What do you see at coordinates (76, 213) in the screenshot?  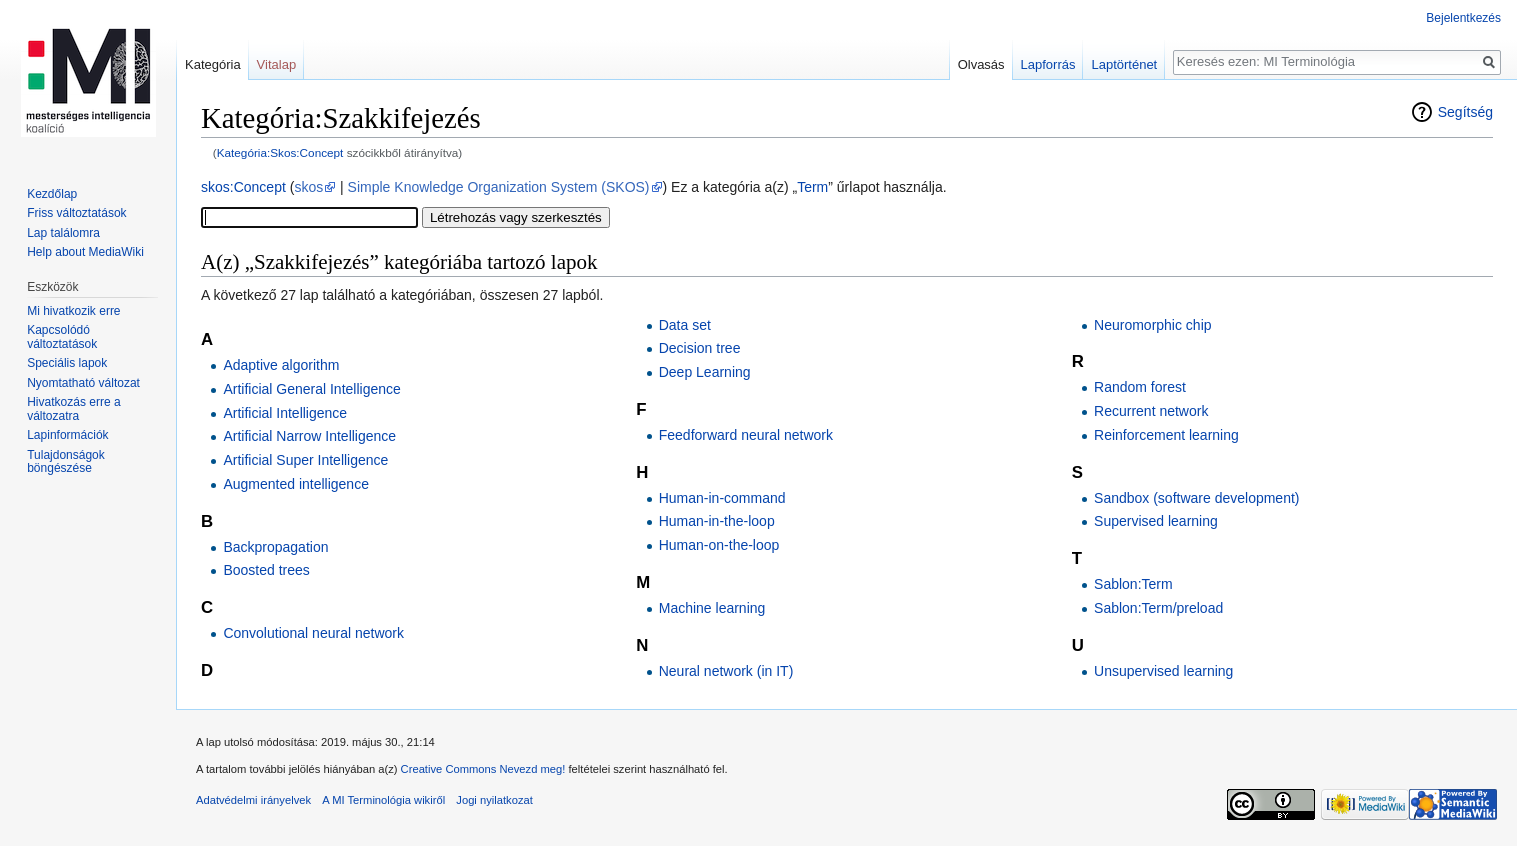 I see `Friss változtatások` at bounding box center [76, 213].